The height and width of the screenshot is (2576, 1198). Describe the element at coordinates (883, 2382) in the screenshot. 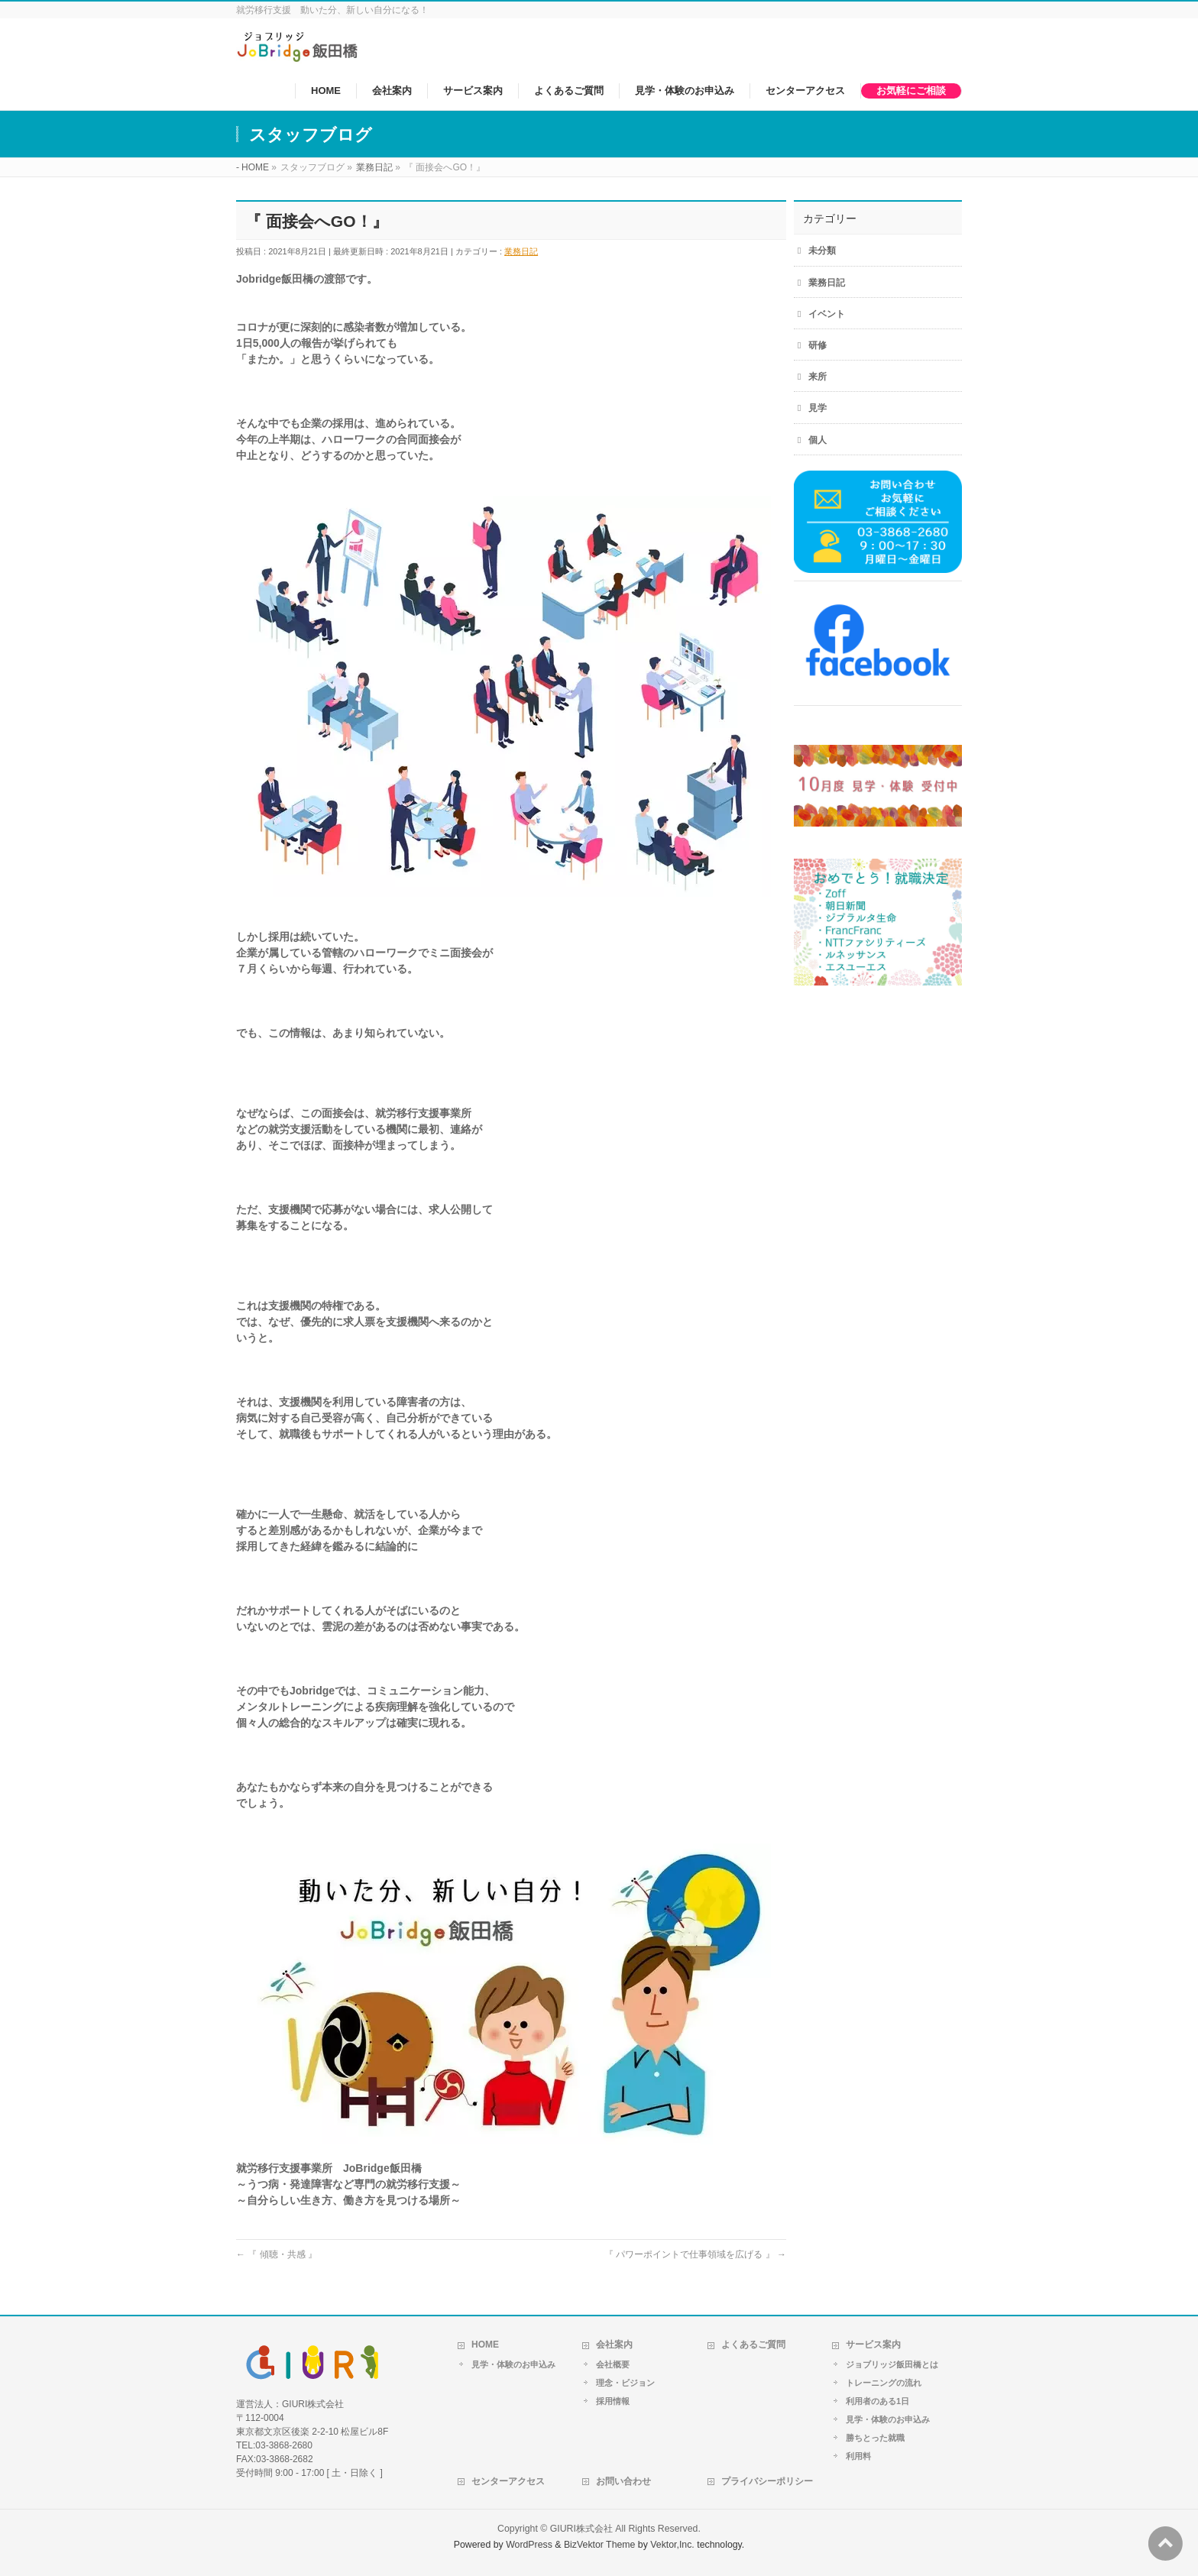

I see `トレーニングの流れ` at that location.